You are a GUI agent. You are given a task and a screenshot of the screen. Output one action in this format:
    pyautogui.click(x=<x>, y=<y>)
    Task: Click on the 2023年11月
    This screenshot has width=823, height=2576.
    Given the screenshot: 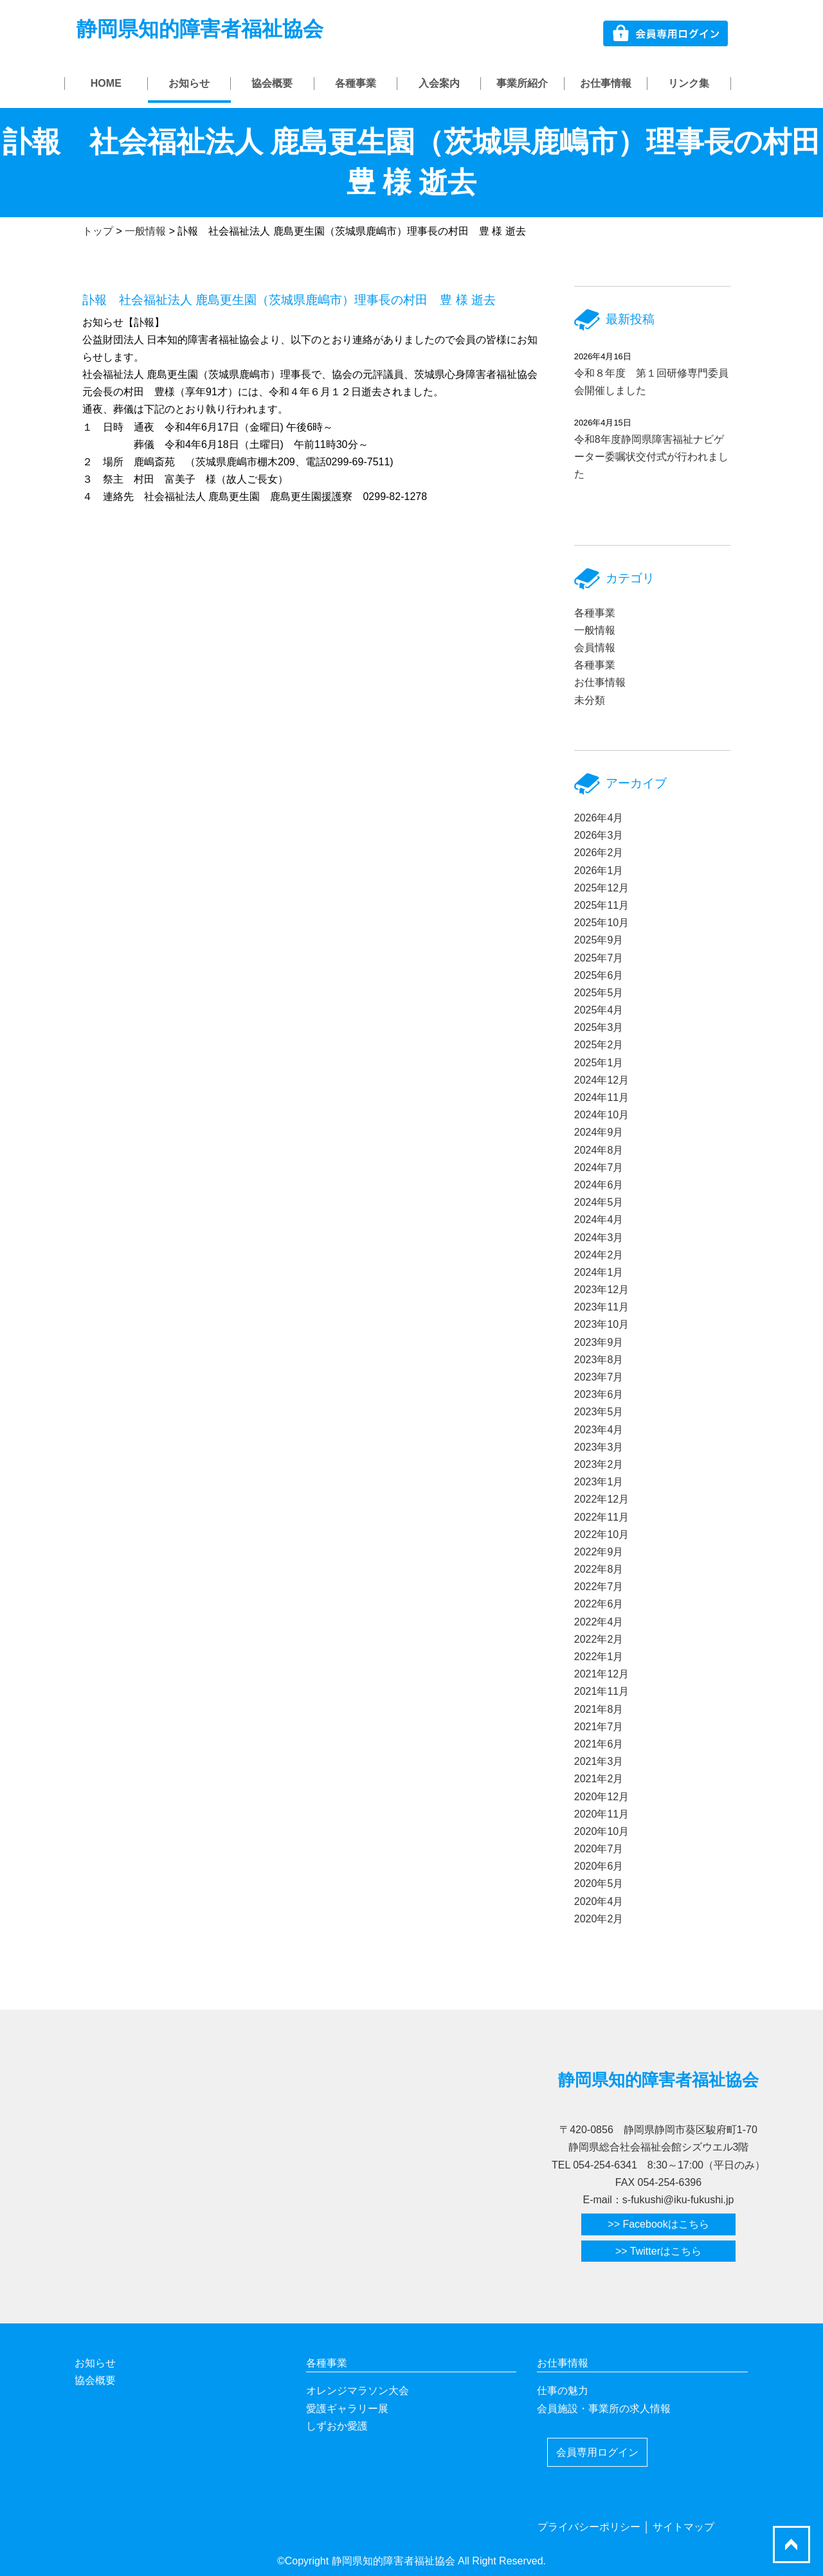 What is the action you would take?
    pyautogui.click(x=601, y=1306)
    